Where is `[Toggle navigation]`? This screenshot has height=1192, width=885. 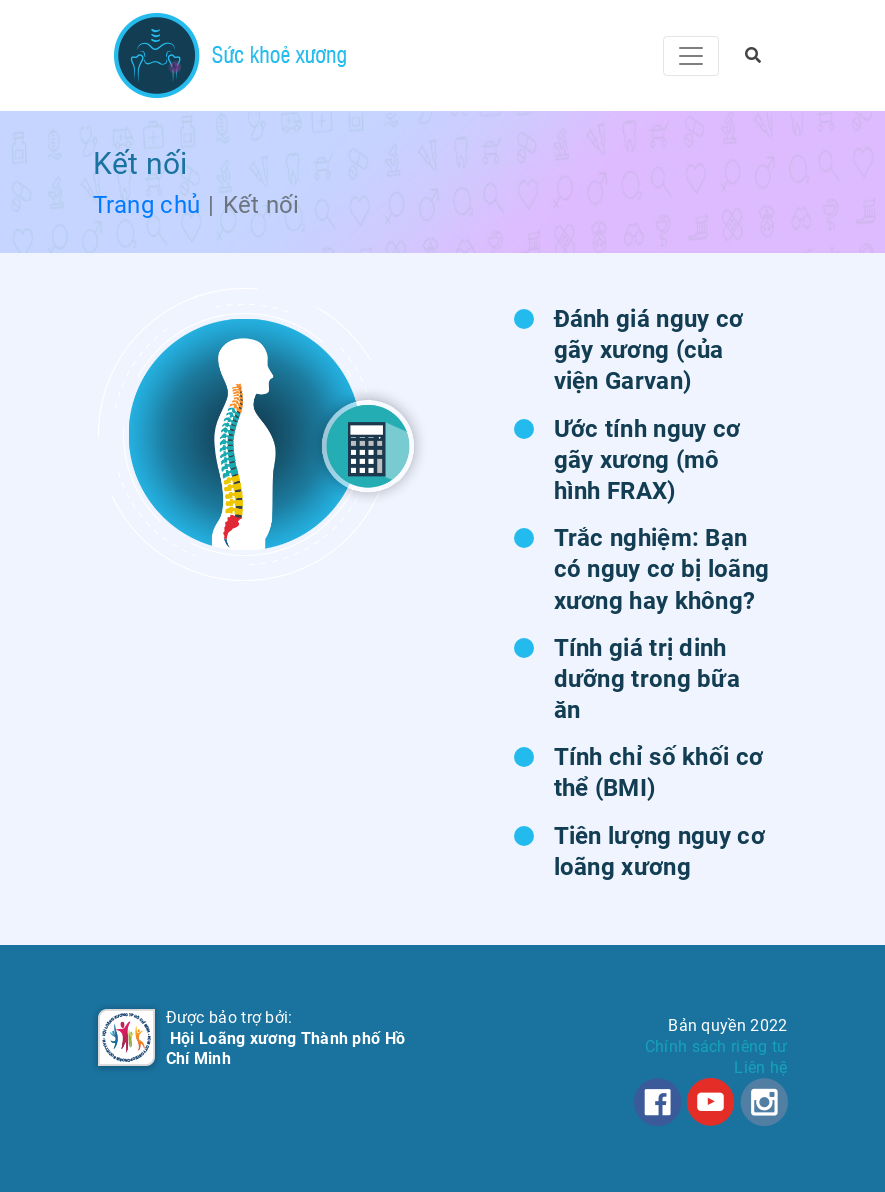
[Toggle navigation] is located at coordinates (691, 56).